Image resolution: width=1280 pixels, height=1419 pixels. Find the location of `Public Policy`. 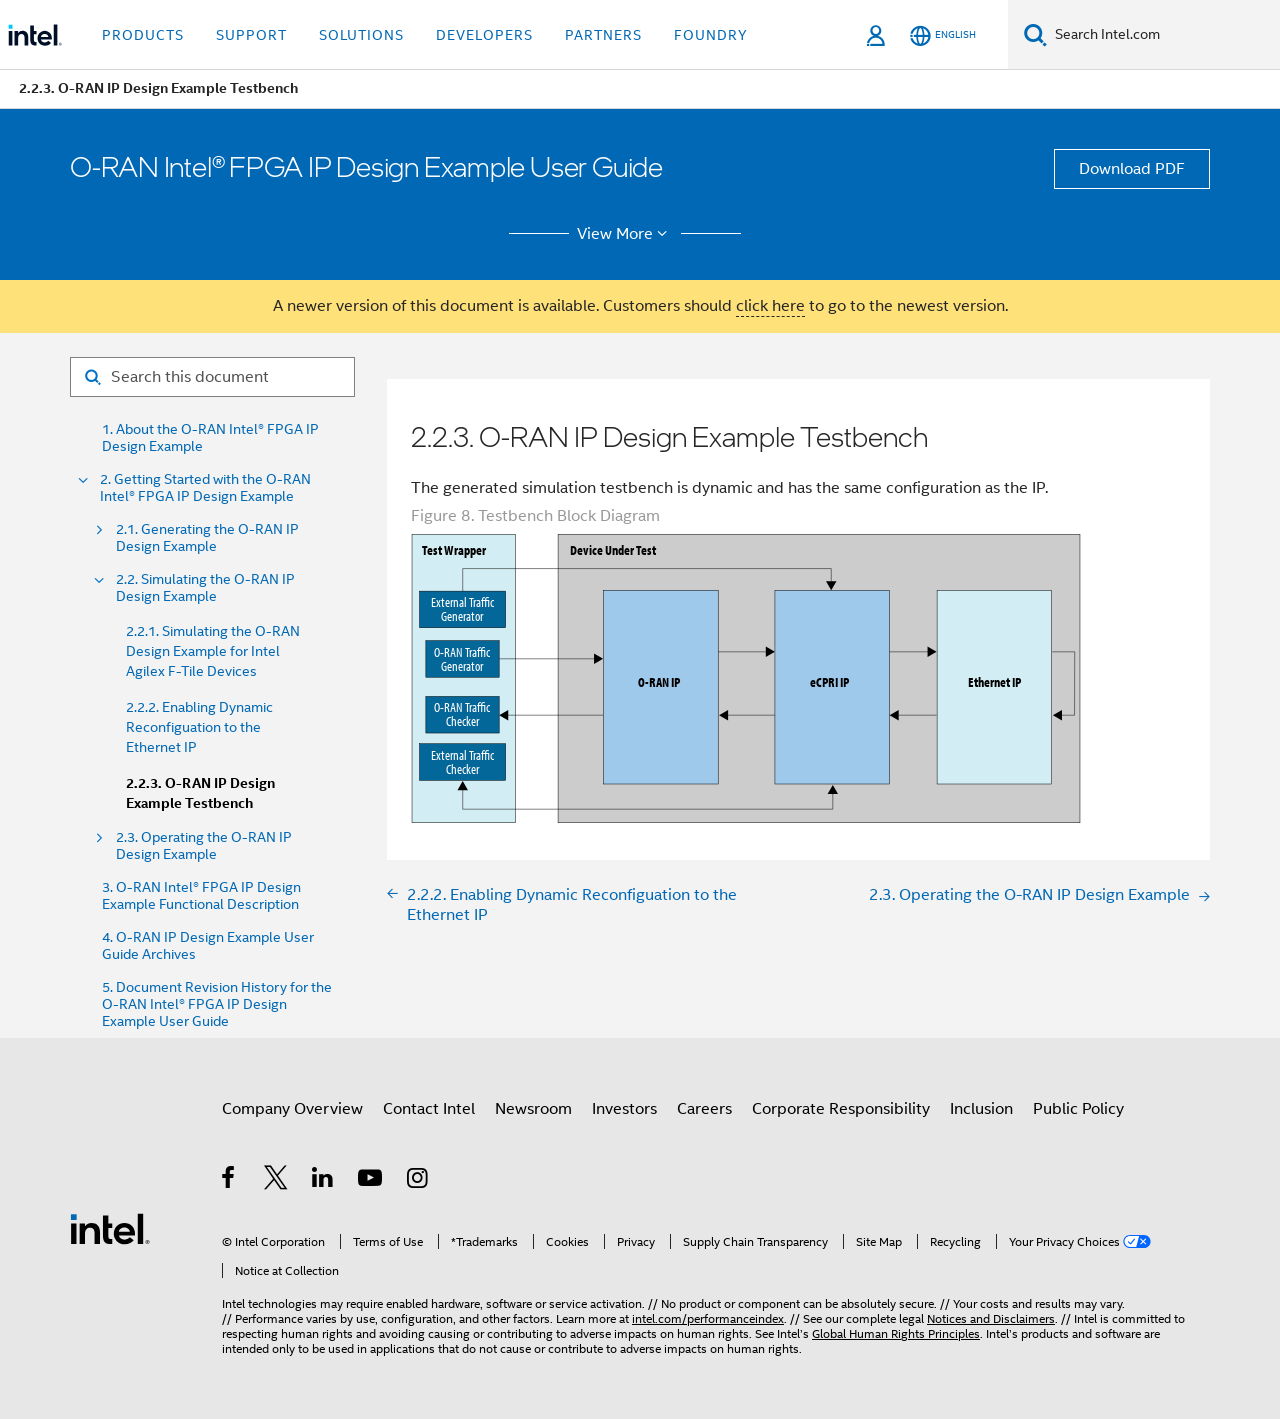

Public Policy is located at coordinates (1078, 1109).